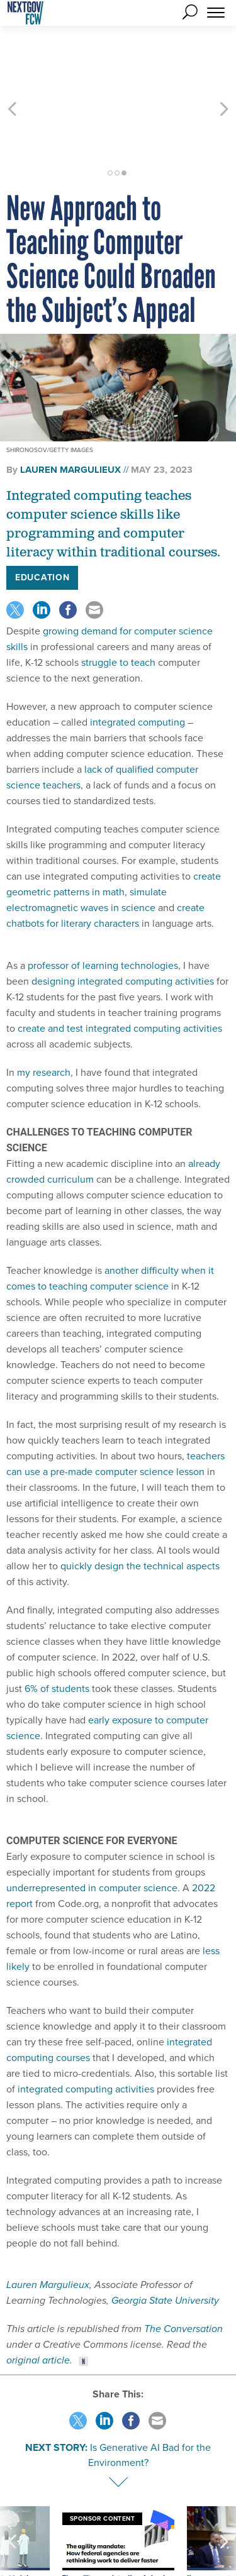  Describe the element at coordinates (118, 606) in the screenshot. I see `struggle to teach` at that location.